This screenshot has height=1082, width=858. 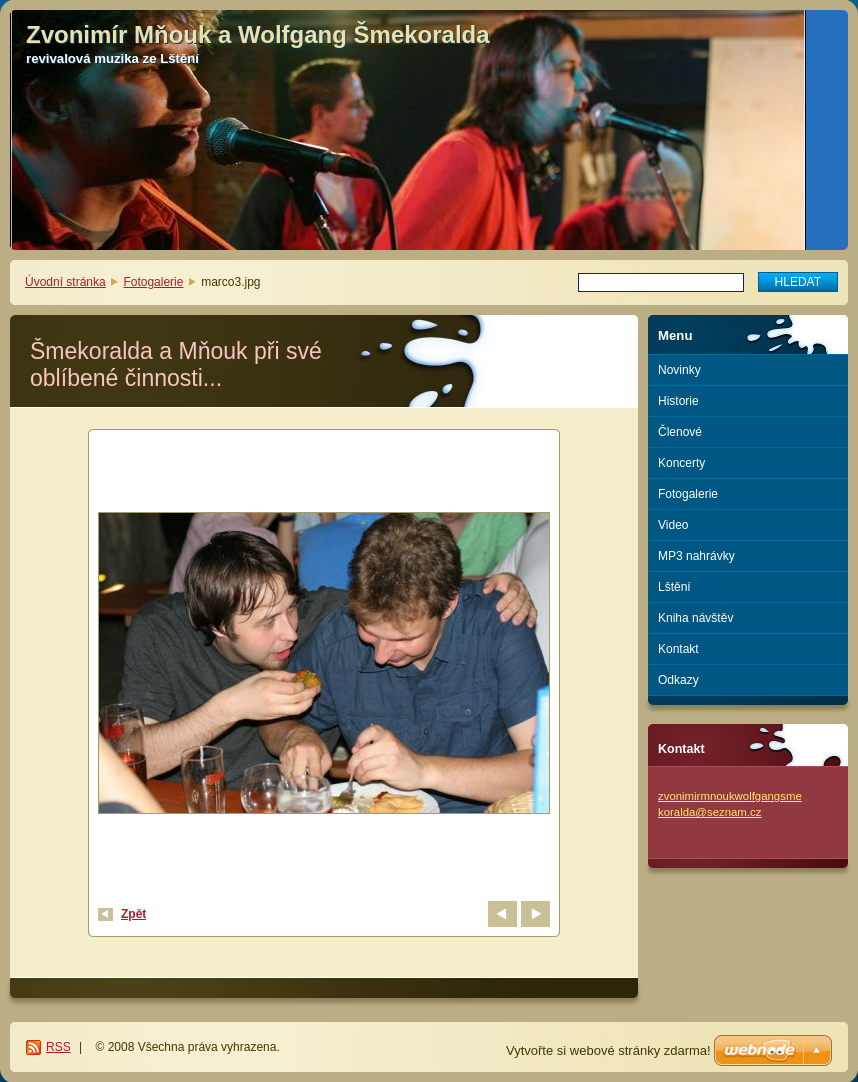 What do you see at coordinates (65, 282) in the screenshot?
I see `Úvodní stránka` at bounding box center [65, 282].